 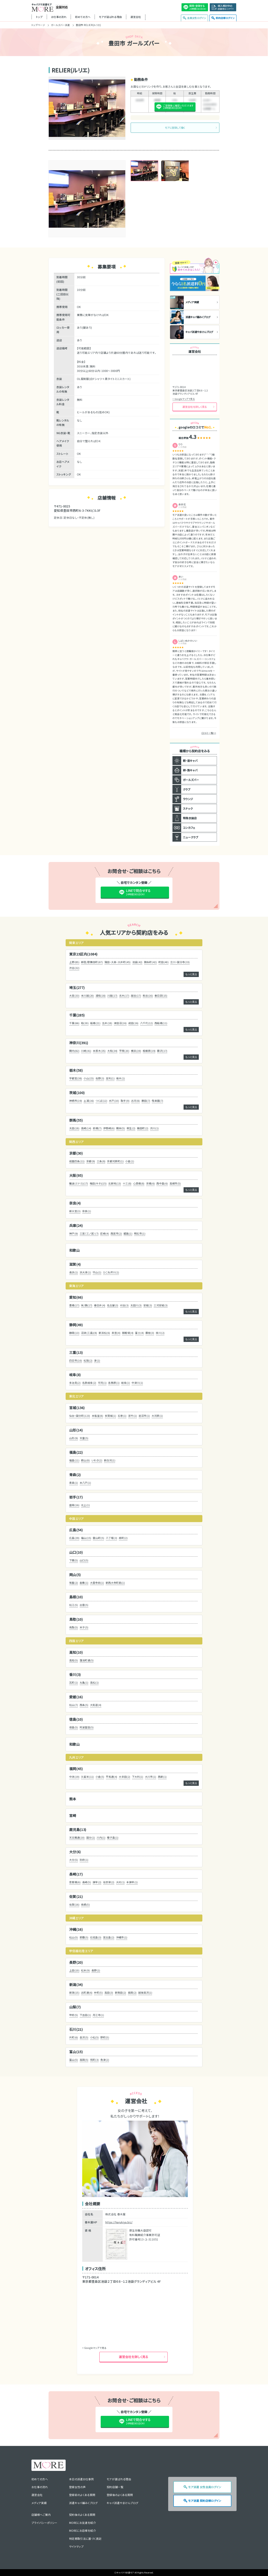 What do you see at coordinates (180, 962) in the screenshot?
I see `立川・国分寺(33)` at bounding box center [180, 962].